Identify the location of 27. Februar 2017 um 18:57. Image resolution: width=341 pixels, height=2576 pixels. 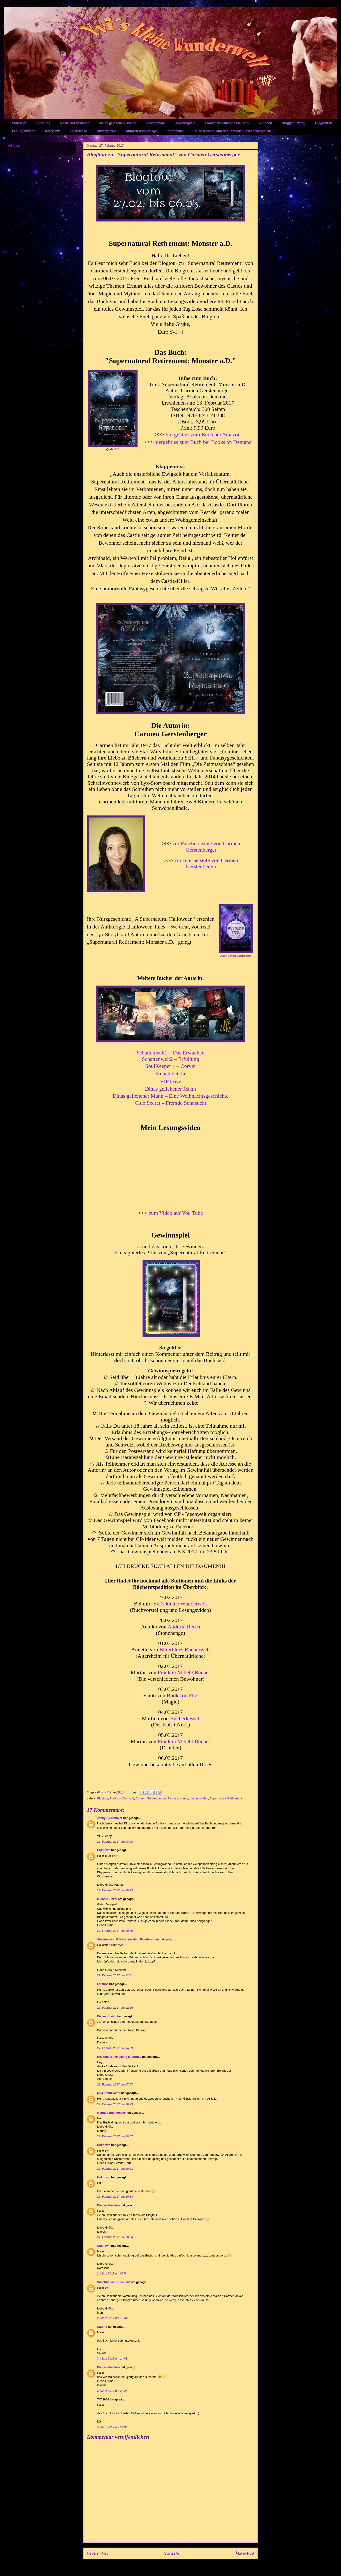
(115, 2136).